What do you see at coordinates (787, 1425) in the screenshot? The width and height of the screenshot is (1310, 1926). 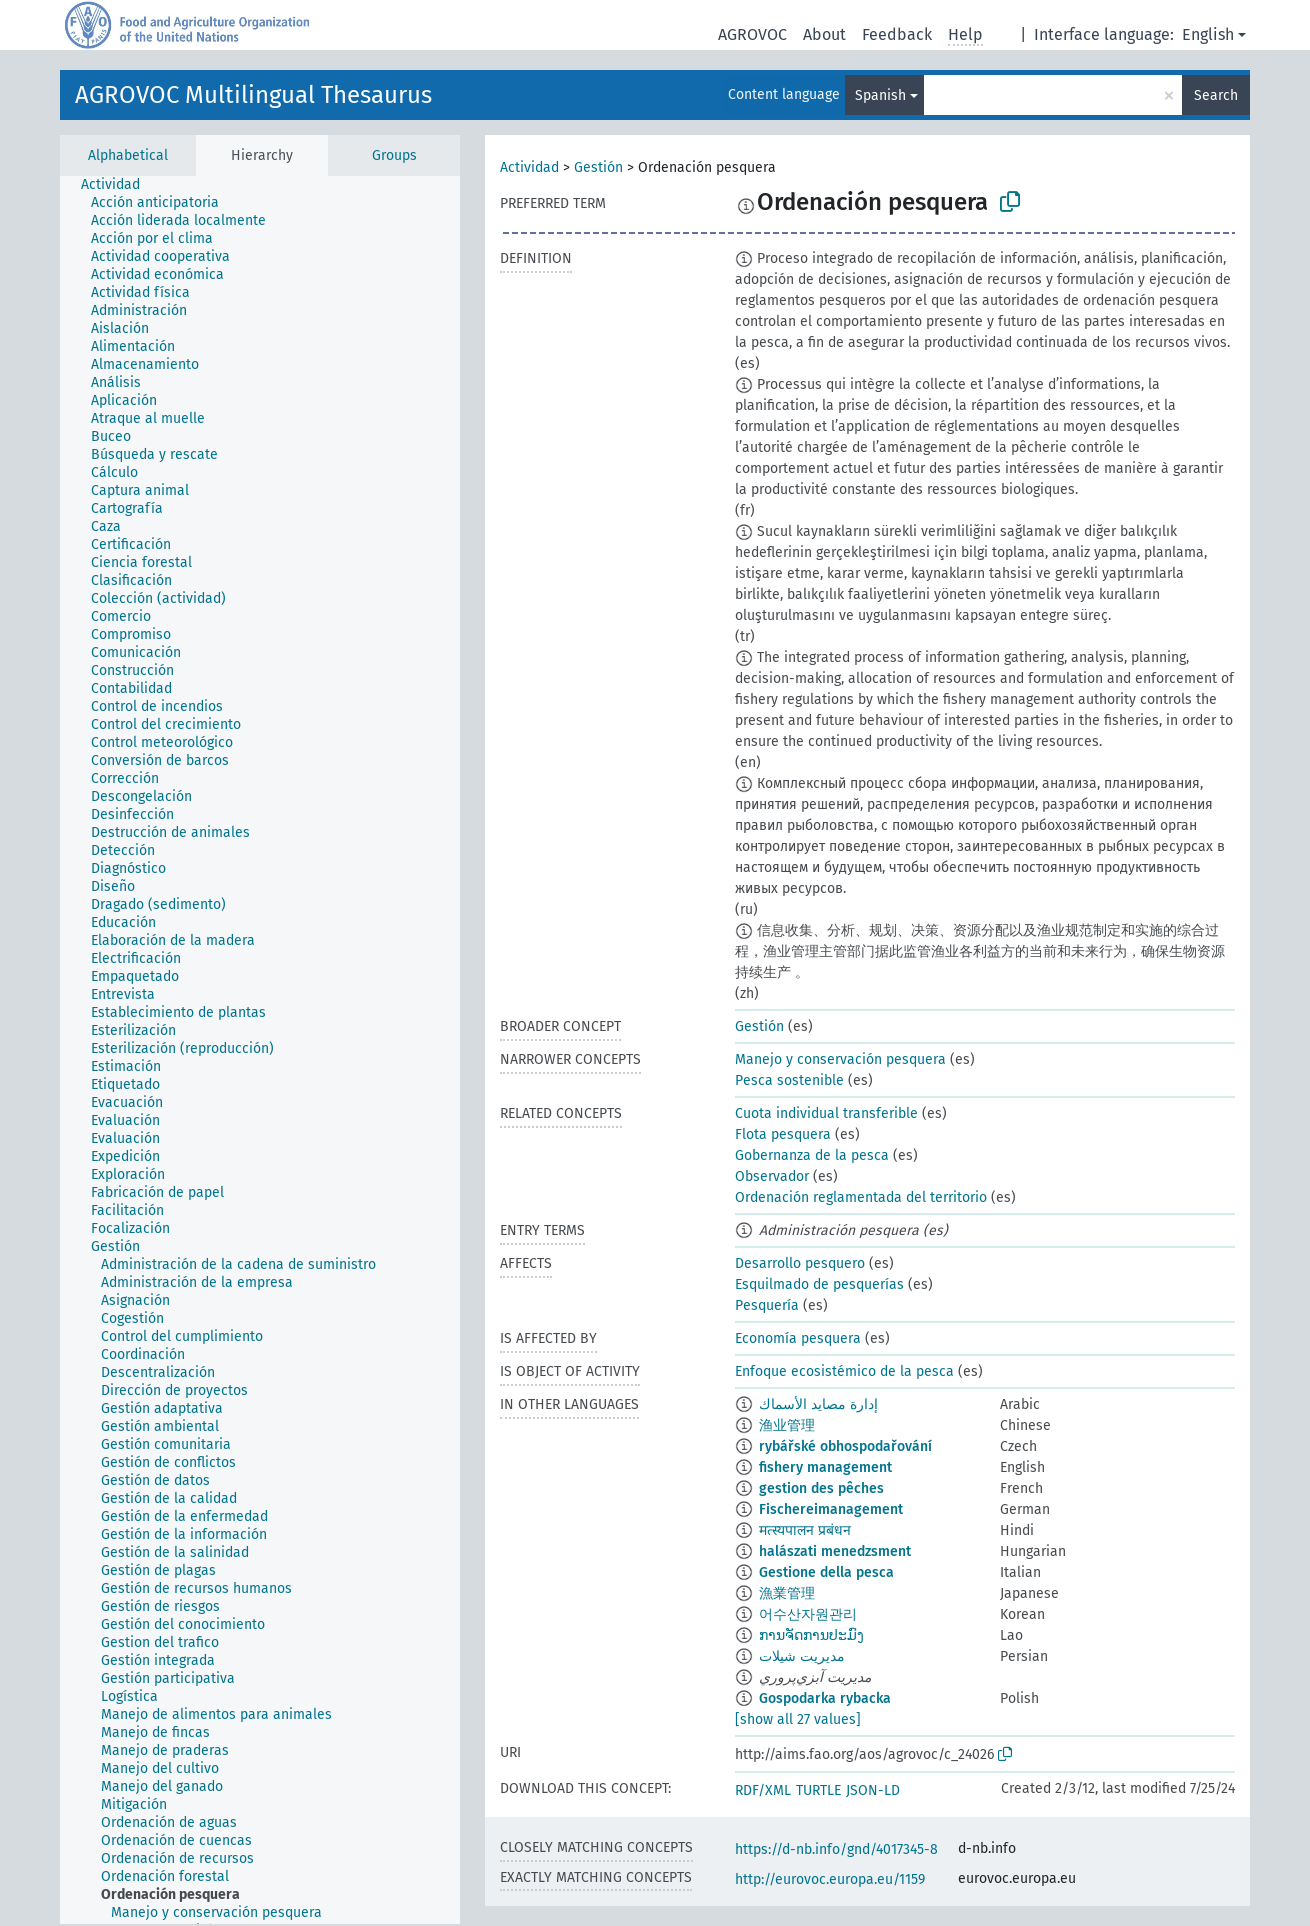 I see `渔业管理` at bounding box center [787, 1425].